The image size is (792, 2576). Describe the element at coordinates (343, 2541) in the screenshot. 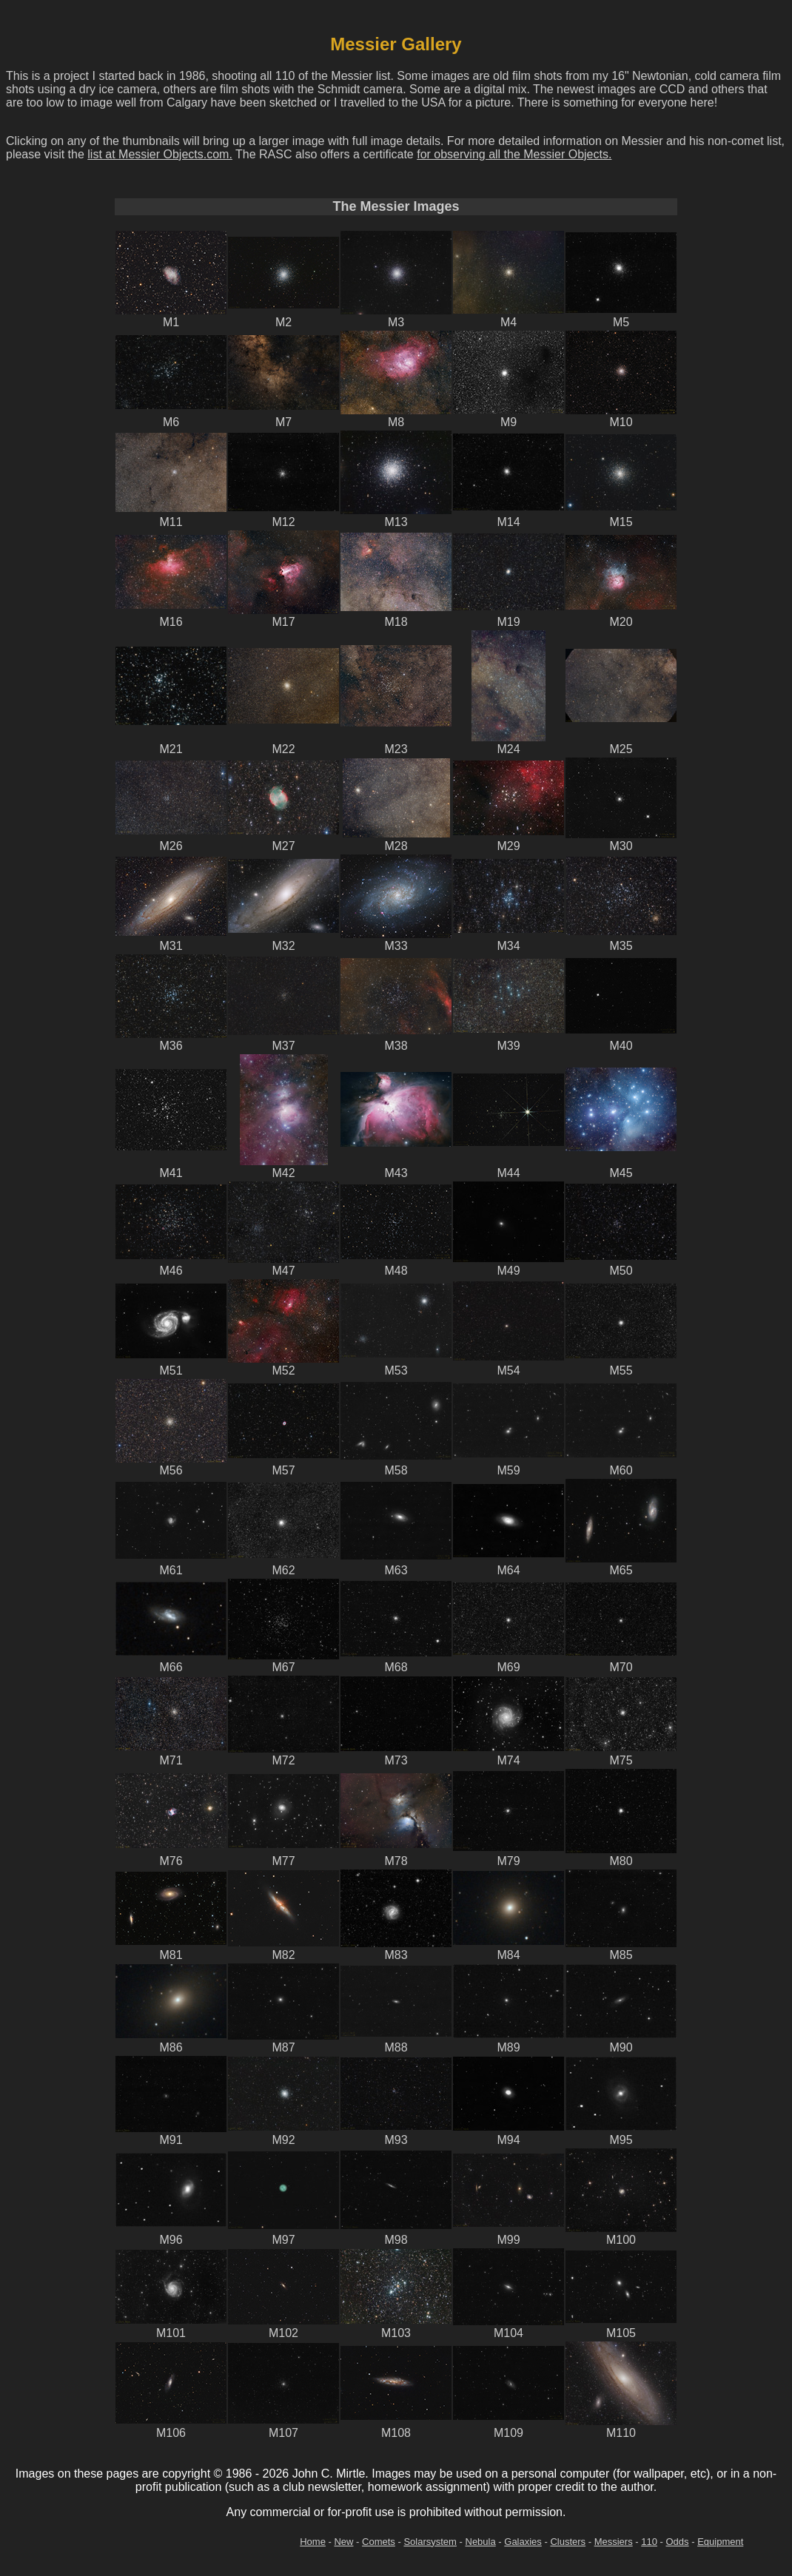

I see `New` at that location.